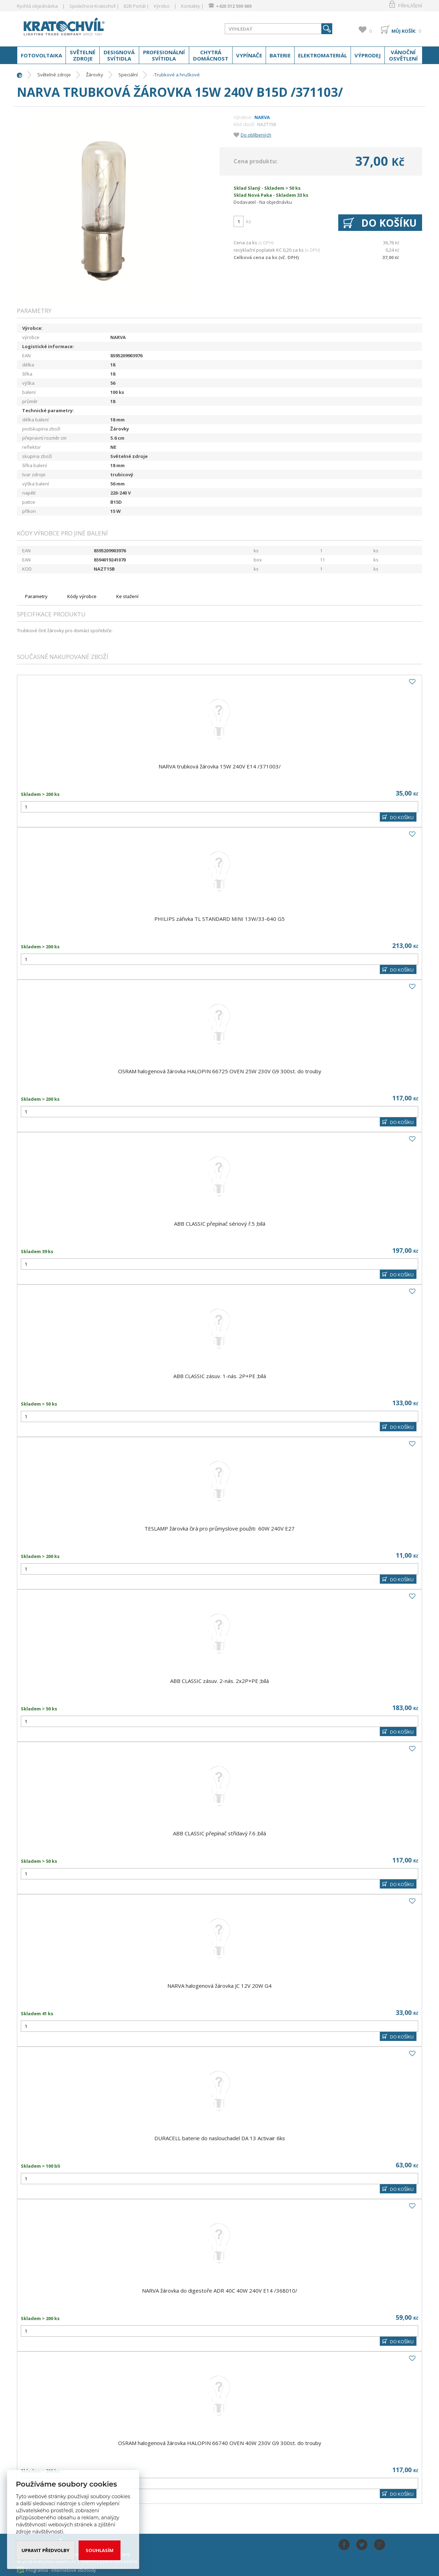 The height and width of the screenshot is (2576, 439). Describe the element at coordinates (262, 117) in the screenshot. I see `NARVA` at that location.